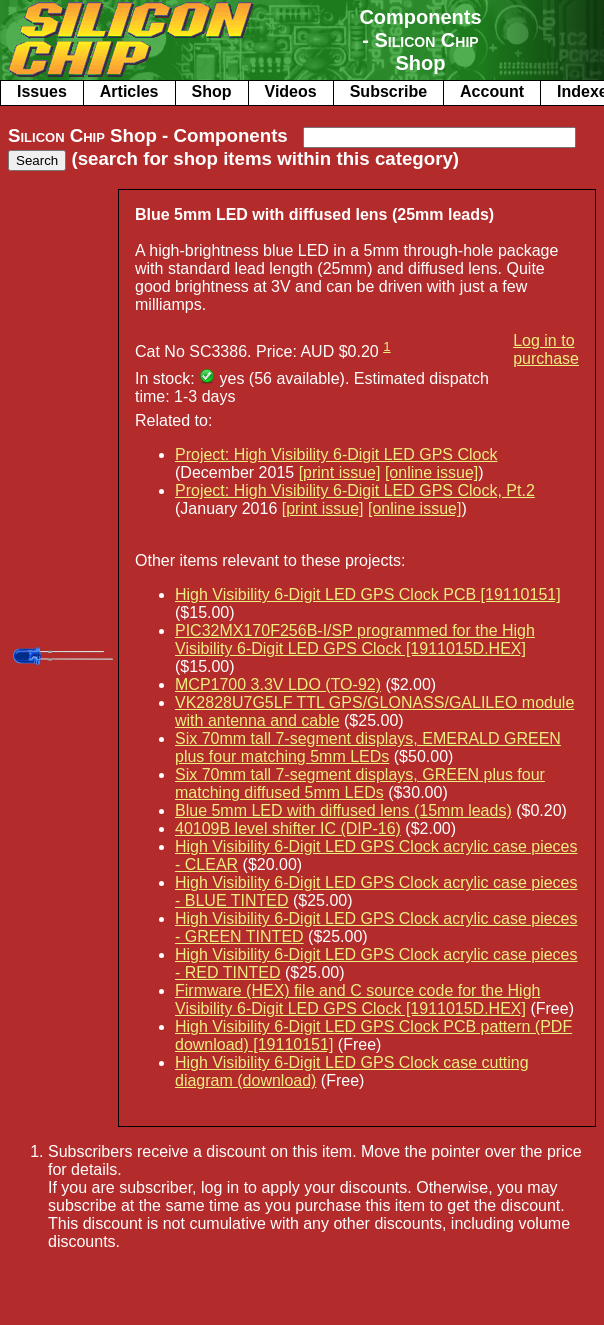  What do you see at coordinates (355, 639) in the screenshot?
I see `PIC32MX170F256B-I/SP programmed for the High Visibility 6-Digit LED GPS Clock [1911015D.HEX]` at bounding box center [355, 639].